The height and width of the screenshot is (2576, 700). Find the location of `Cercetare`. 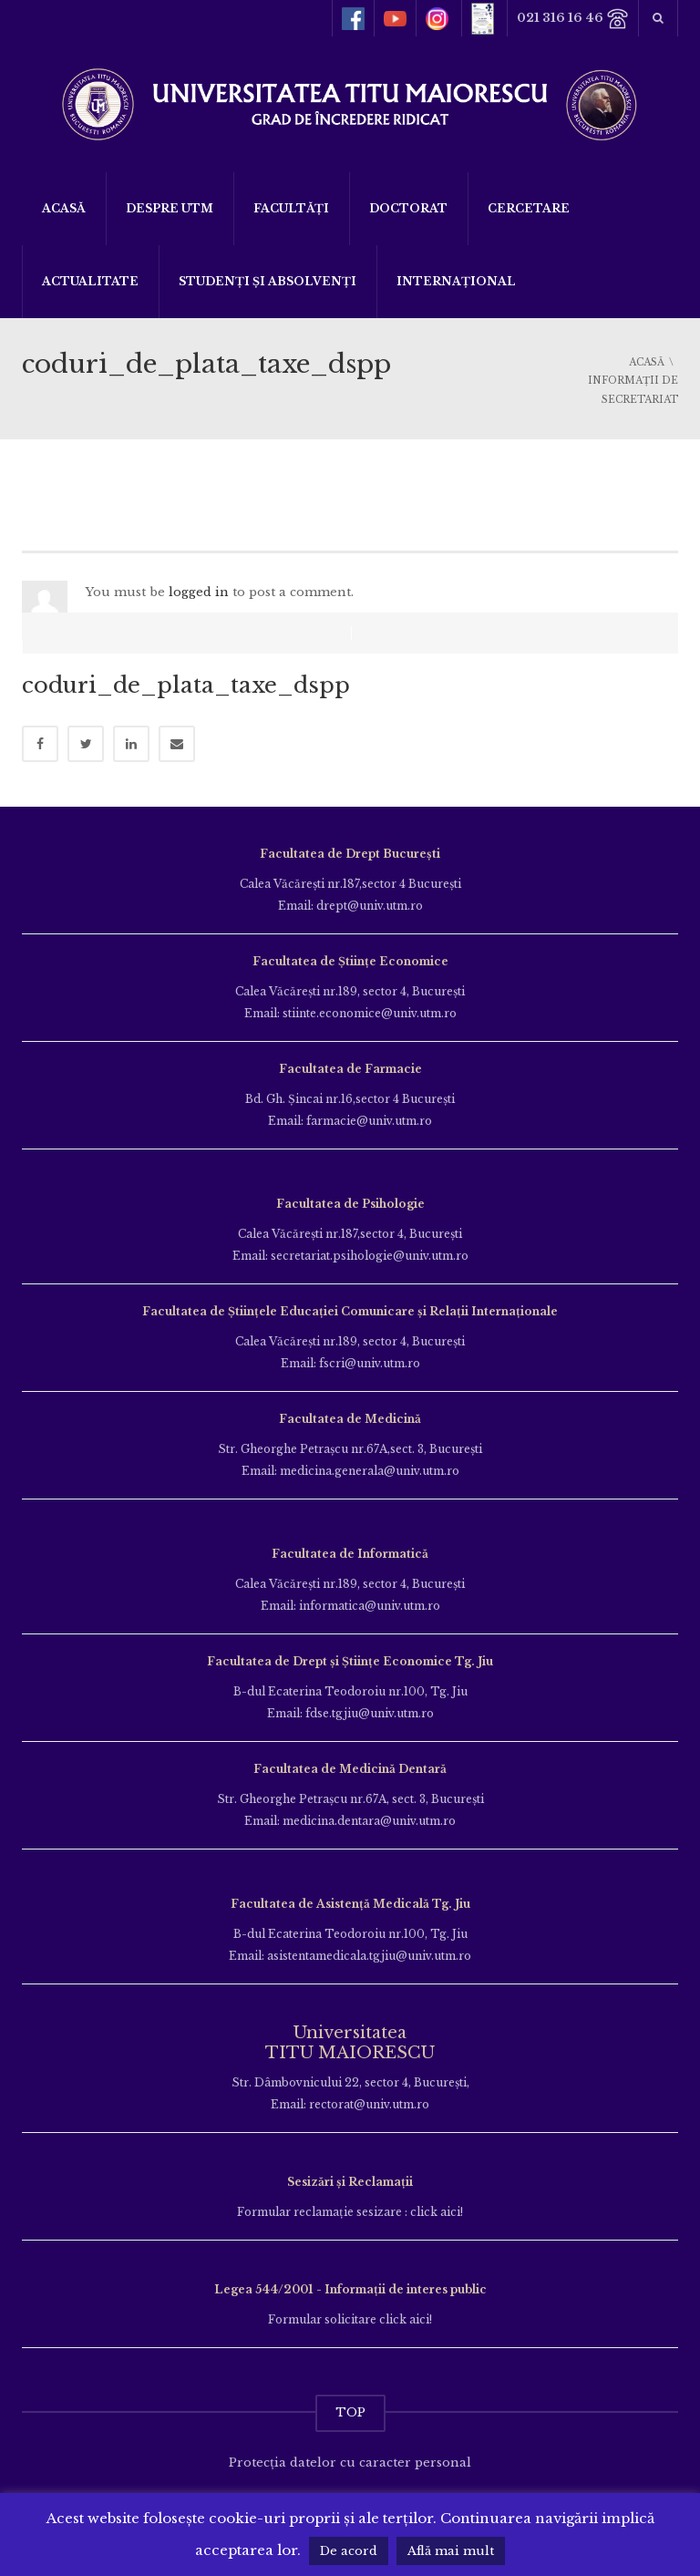

Cercetare is located at coordinates (529, 208).